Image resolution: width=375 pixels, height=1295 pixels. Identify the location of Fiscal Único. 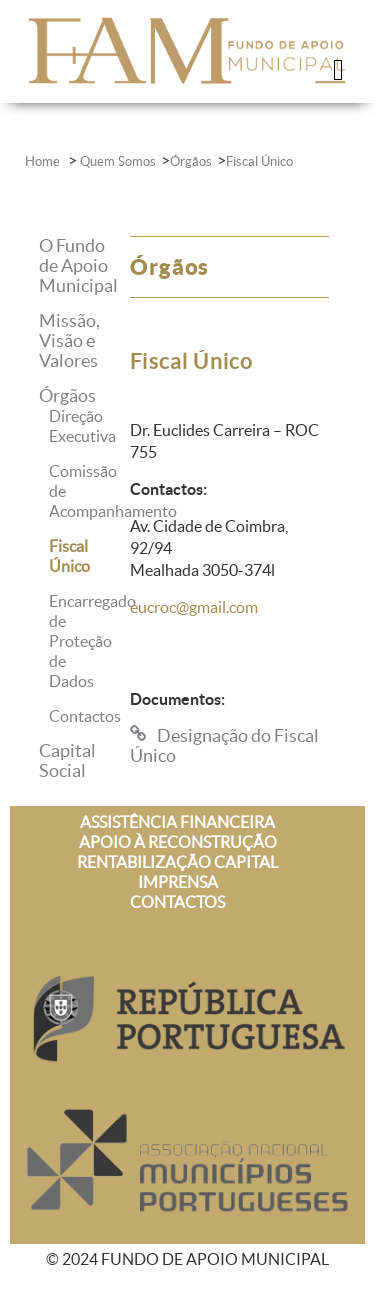
(259, 161).